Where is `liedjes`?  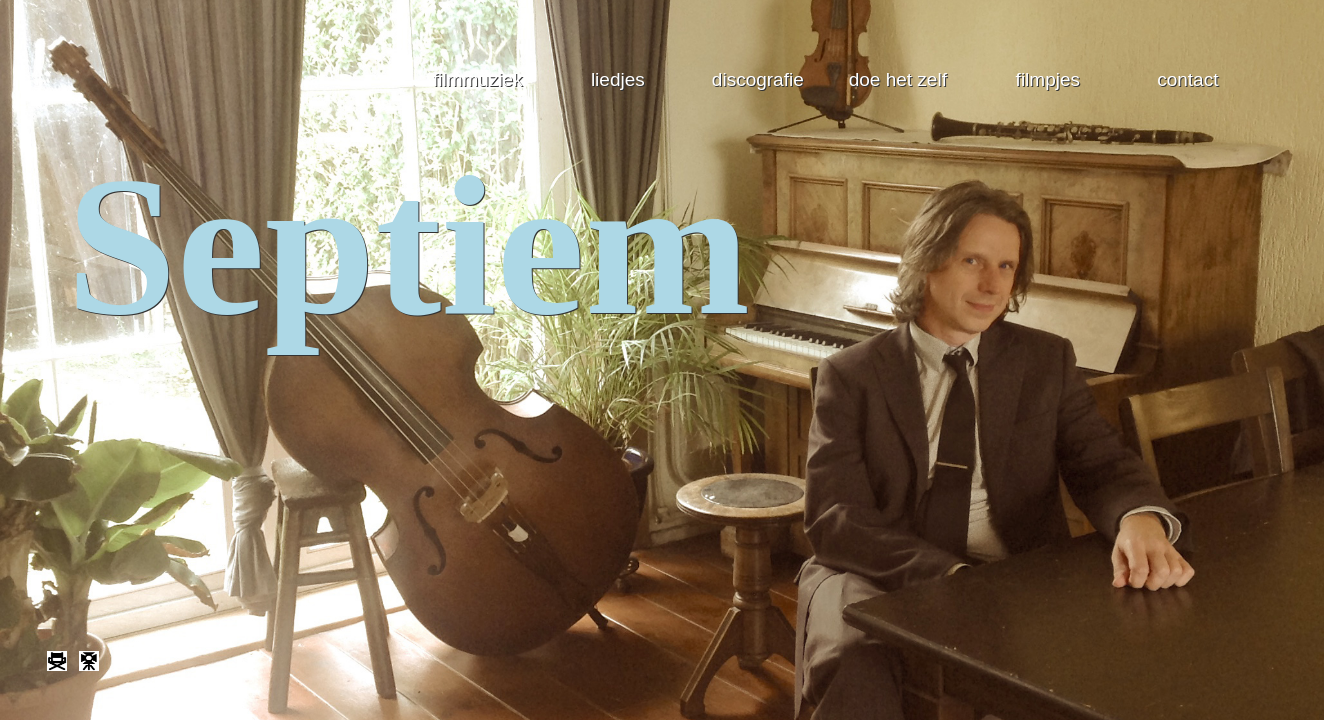 liedjes is located at coordinates (618, 79).